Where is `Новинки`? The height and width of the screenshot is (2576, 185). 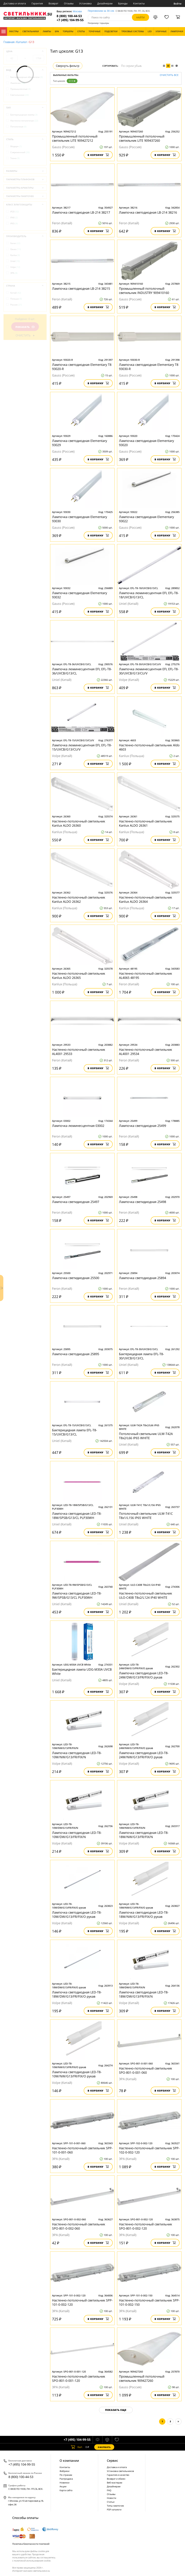
Новинки is located at coordinates (64, 2482).